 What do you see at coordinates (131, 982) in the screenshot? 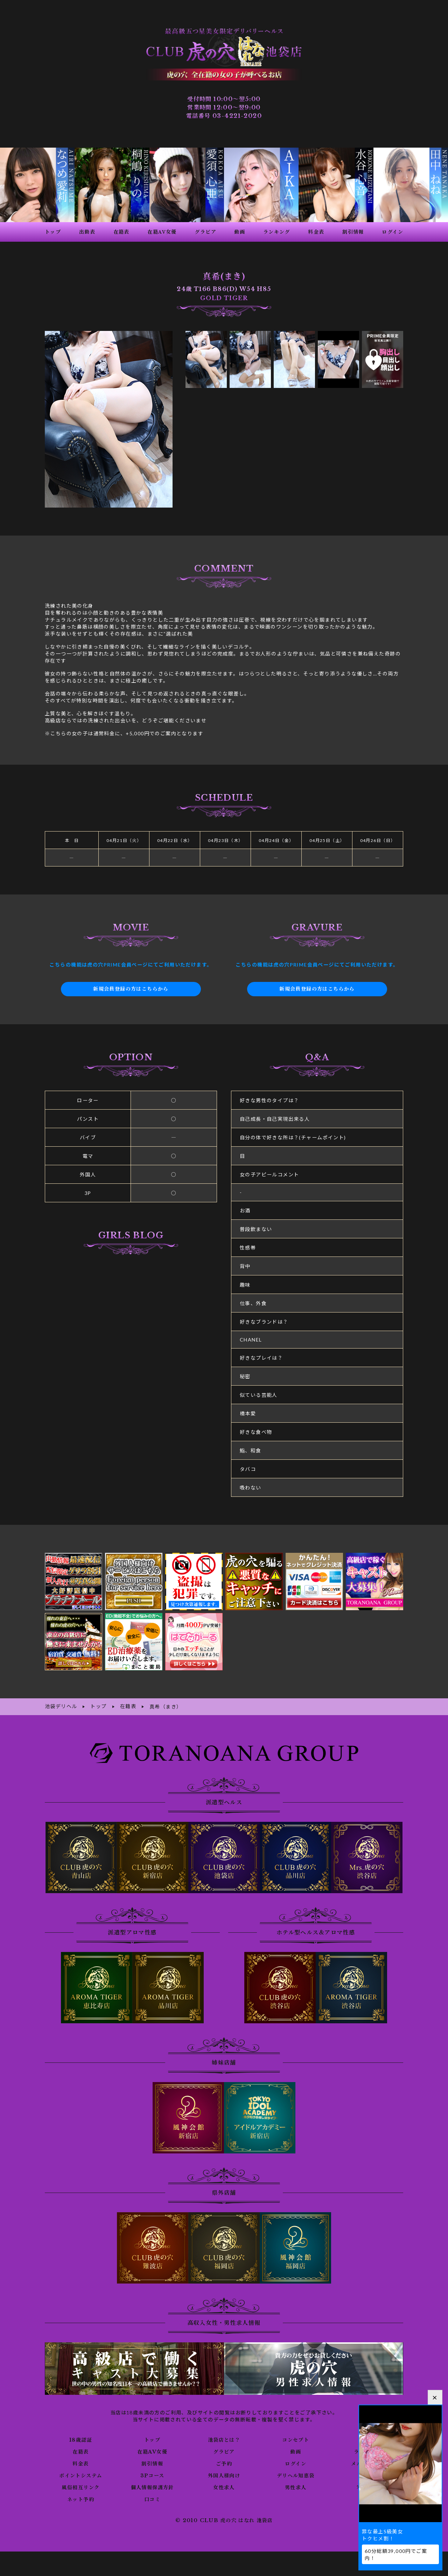
I see `新規会員登録の方はこちらから` at bounding box center [131, 982].